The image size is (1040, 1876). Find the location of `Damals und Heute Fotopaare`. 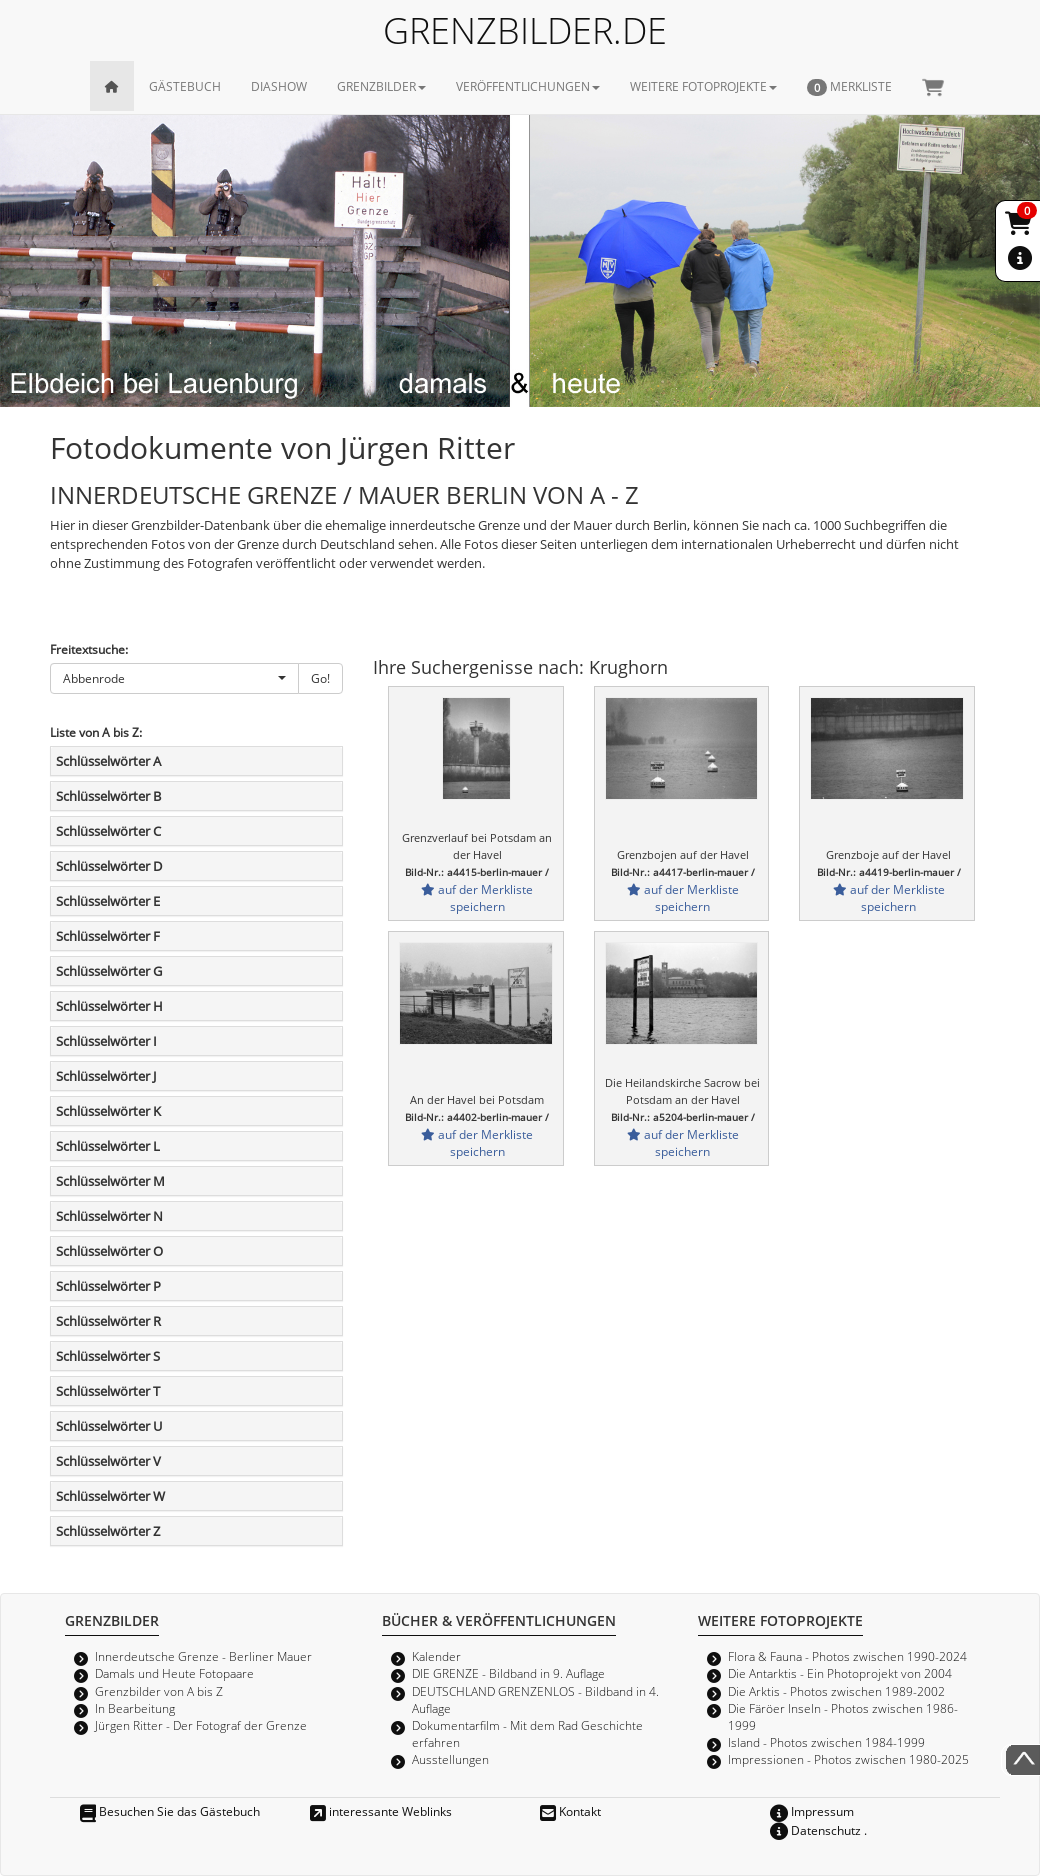

Damals und Heute Fotopaare is located at coordinates (174, 1673).